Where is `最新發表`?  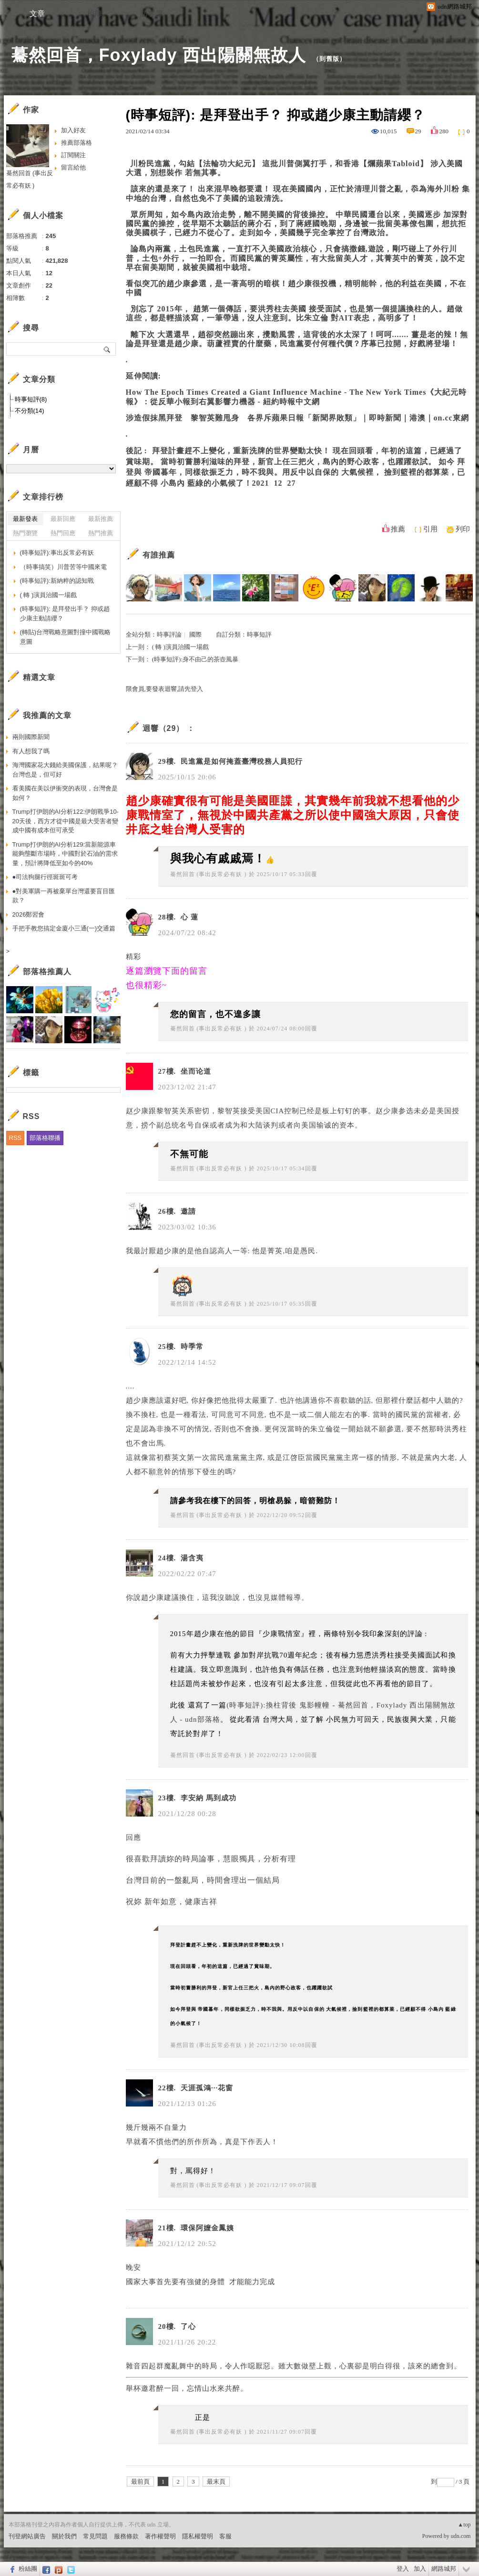
最新發表 is located at coordinates (25, 518).